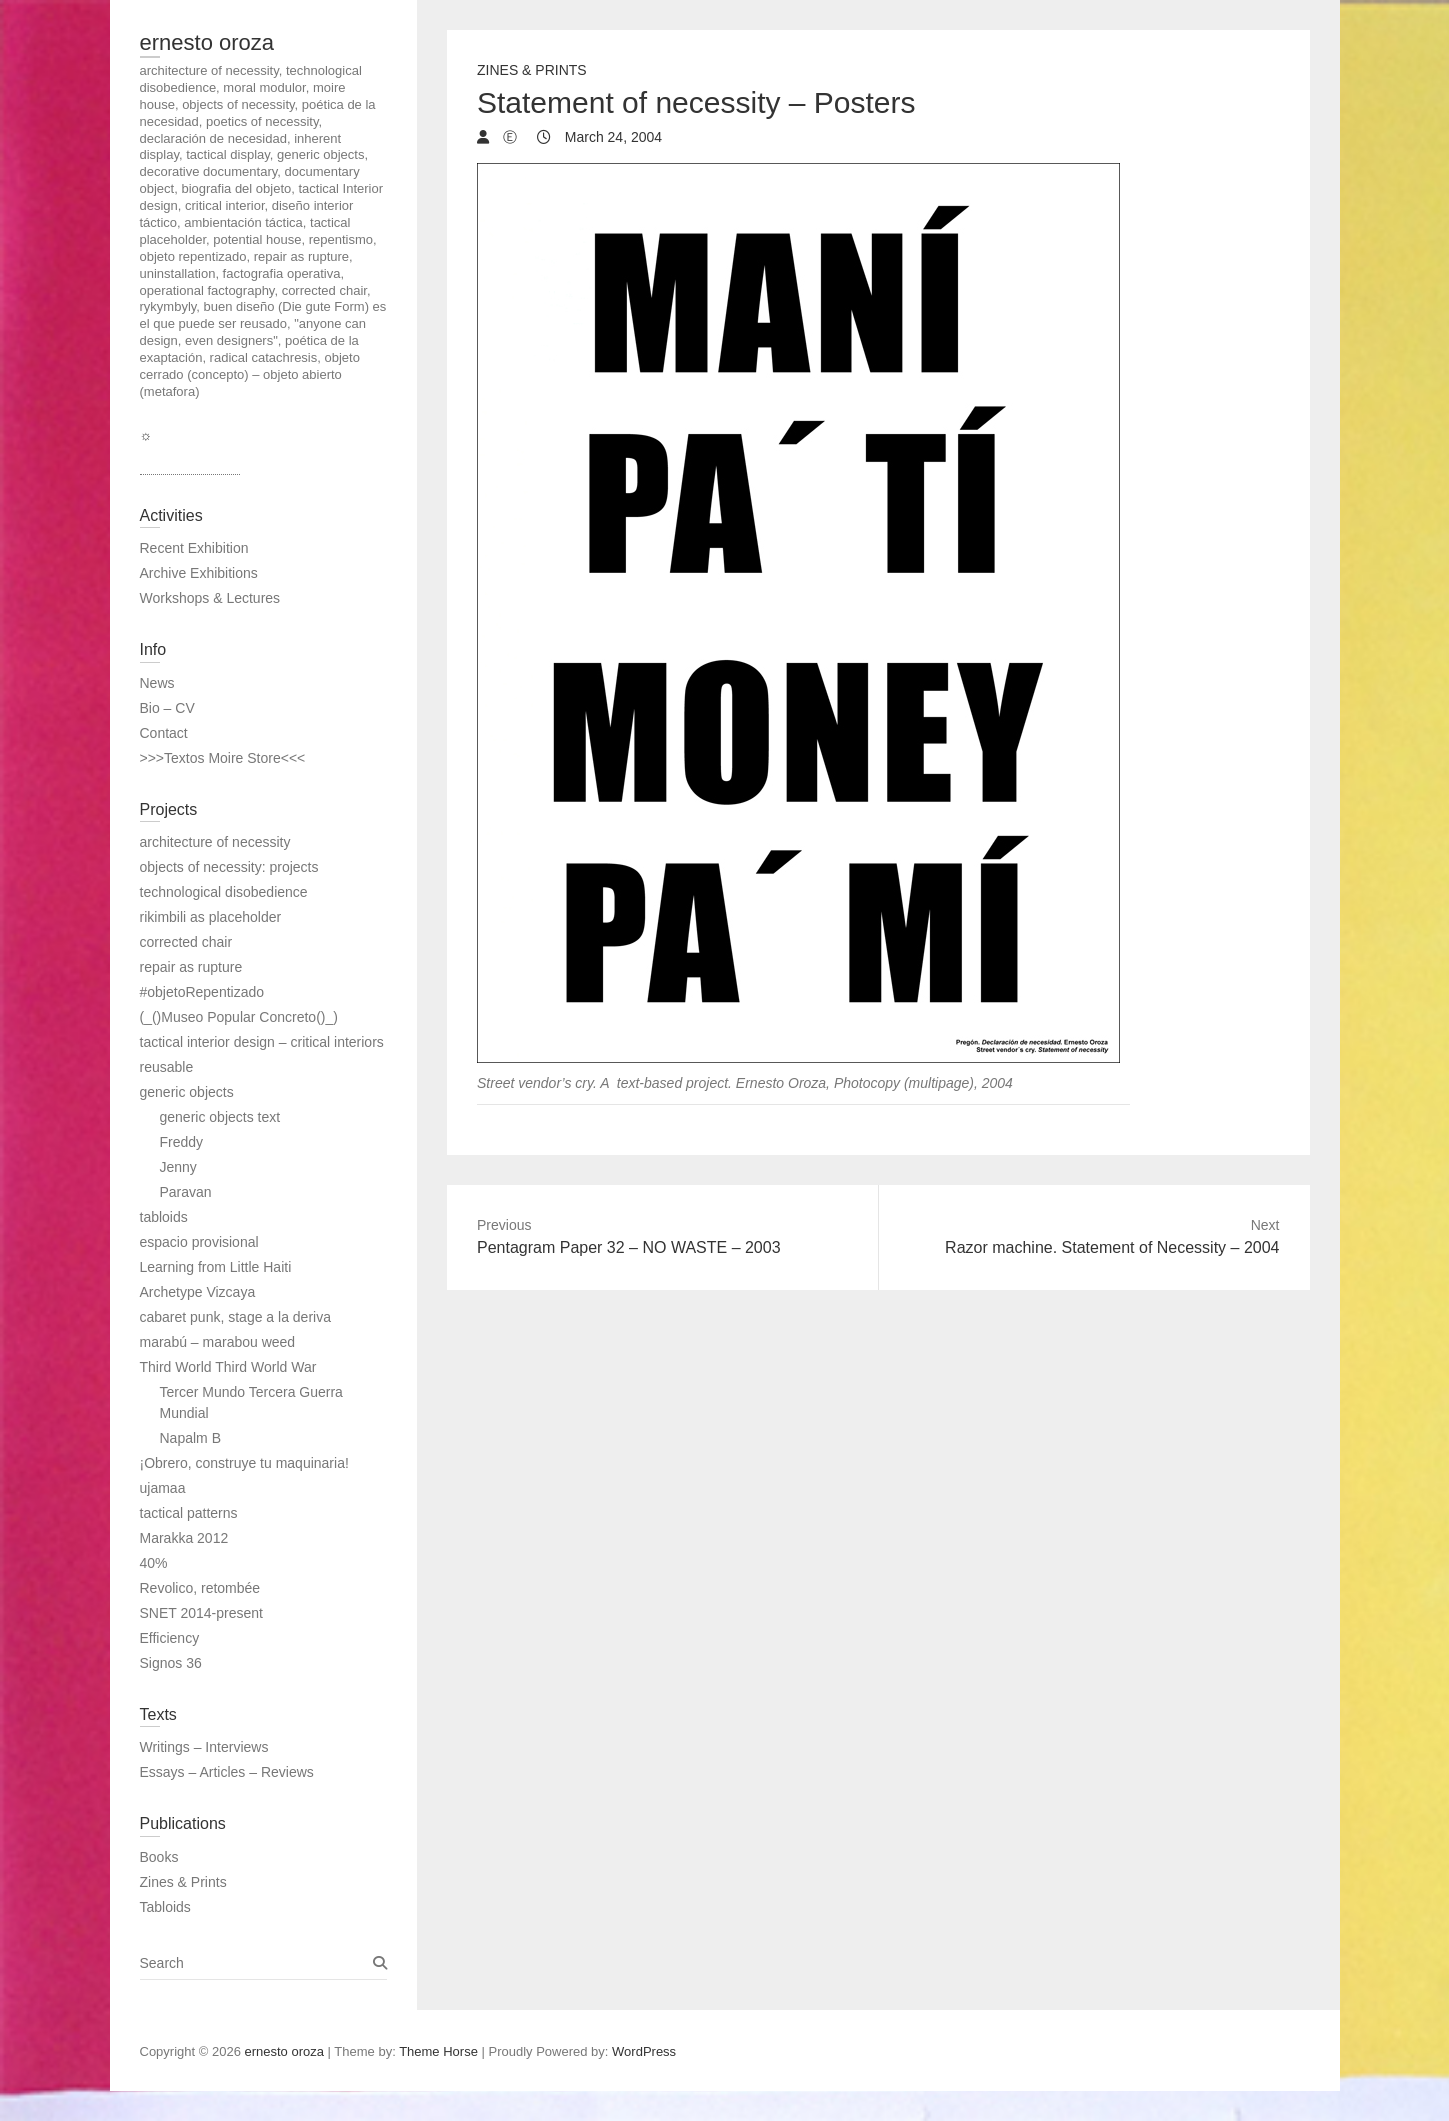 The width and height of the screenshot is (1449, 2121). I want to click on Revolico, retombée, so click(200, 1588).